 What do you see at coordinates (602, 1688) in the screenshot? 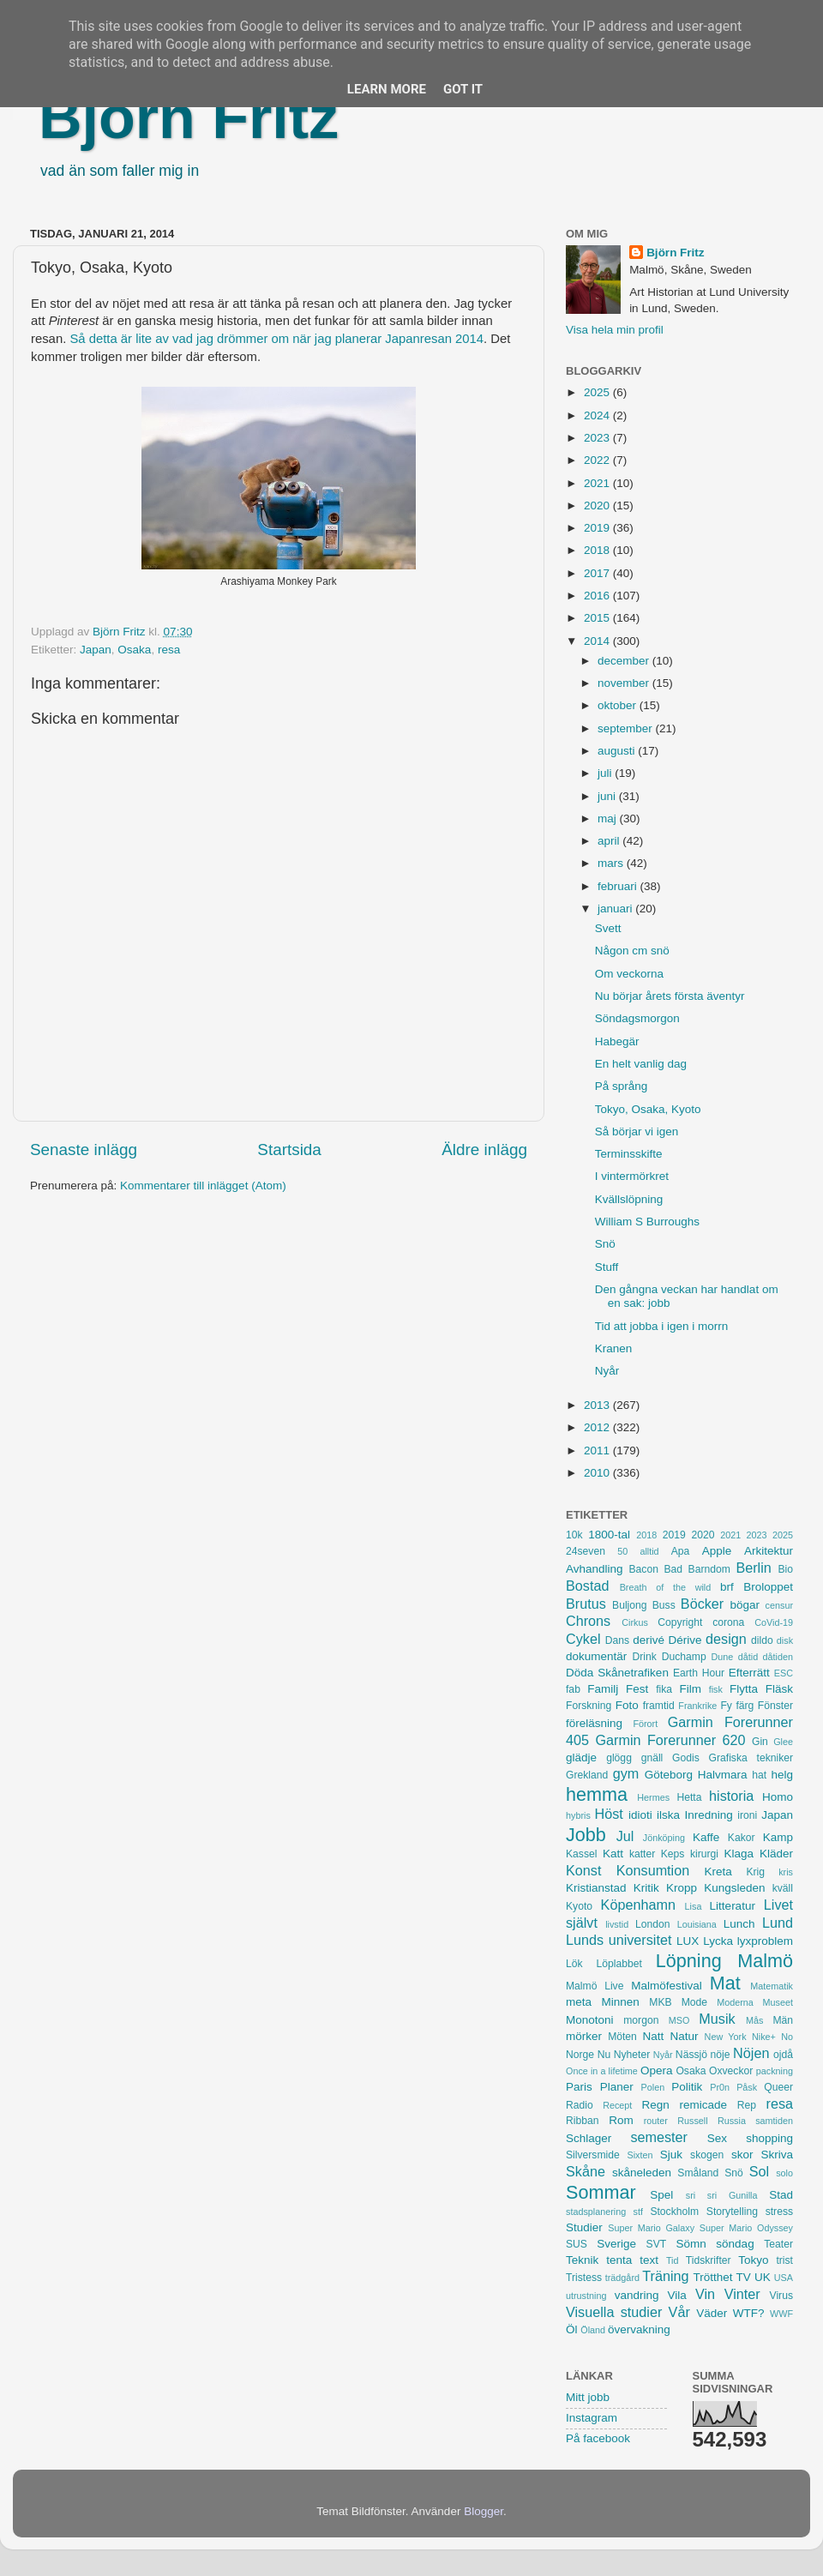
I see `Familj` at bounding box center [602, 1688].